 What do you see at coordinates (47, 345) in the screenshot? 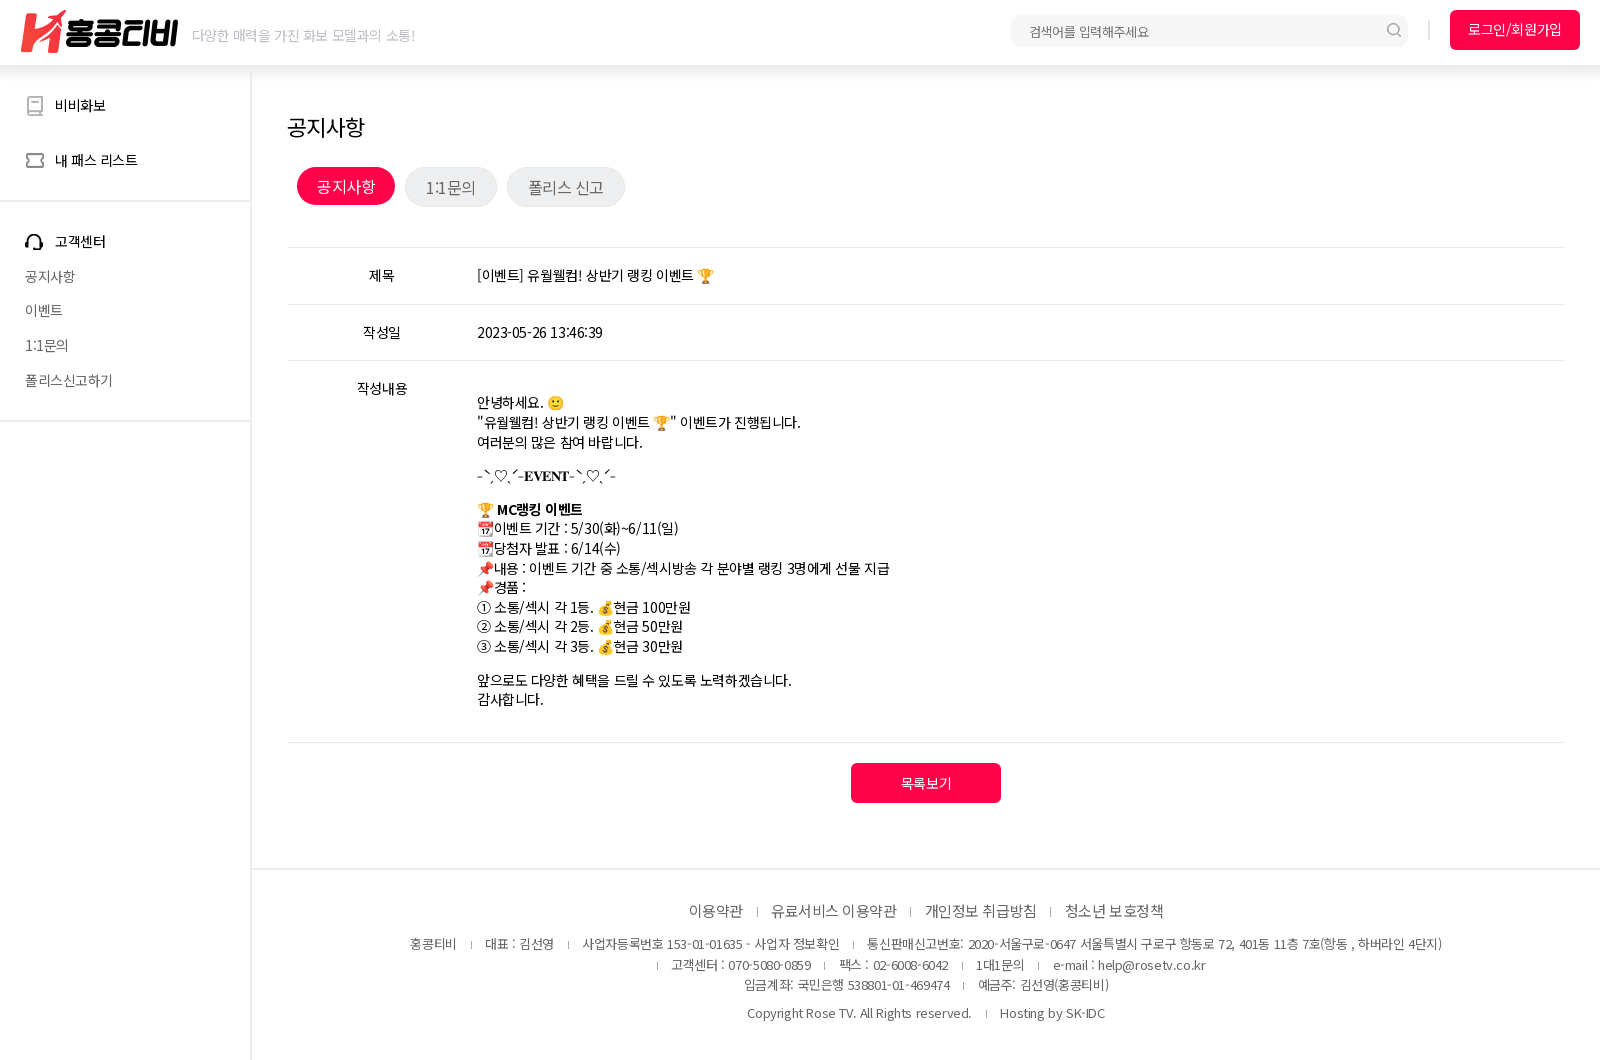
I see `1:1문의` at bounding box center [47, 345].